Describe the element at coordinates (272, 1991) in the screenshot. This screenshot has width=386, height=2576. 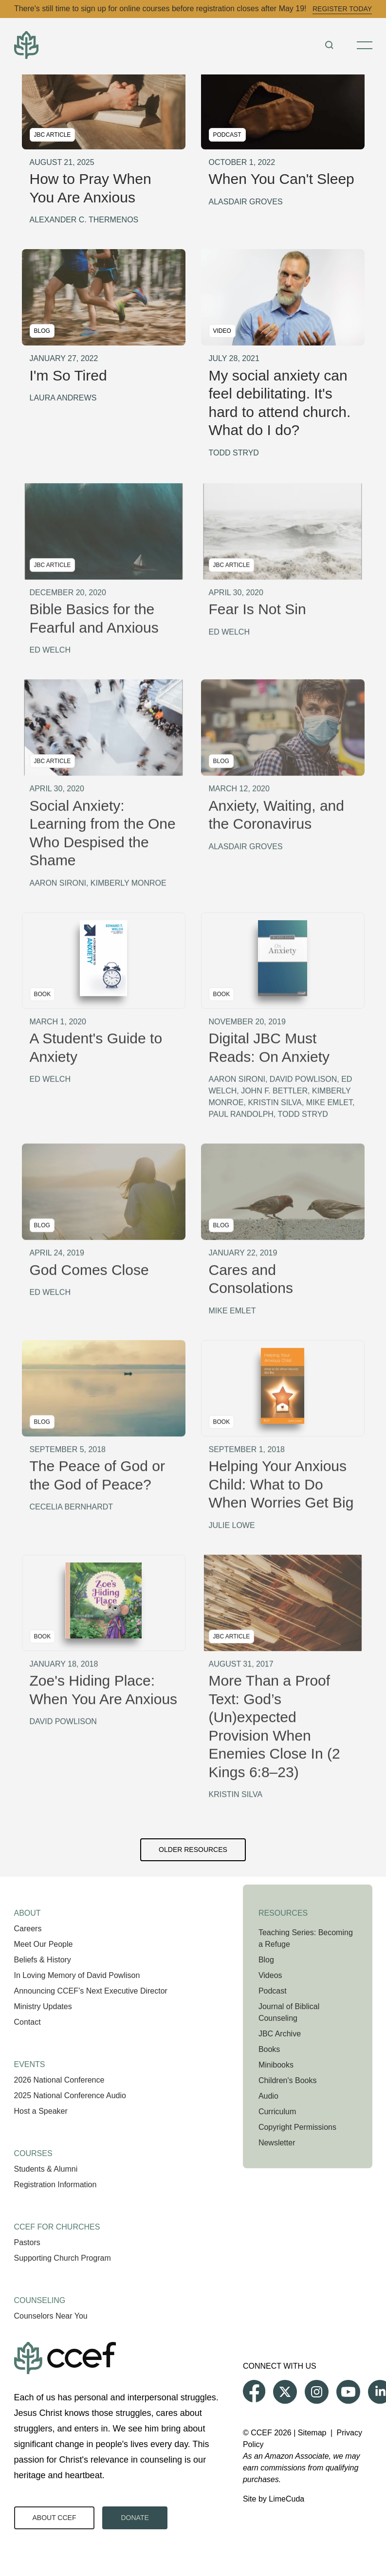
I see `Podcast` at that location.